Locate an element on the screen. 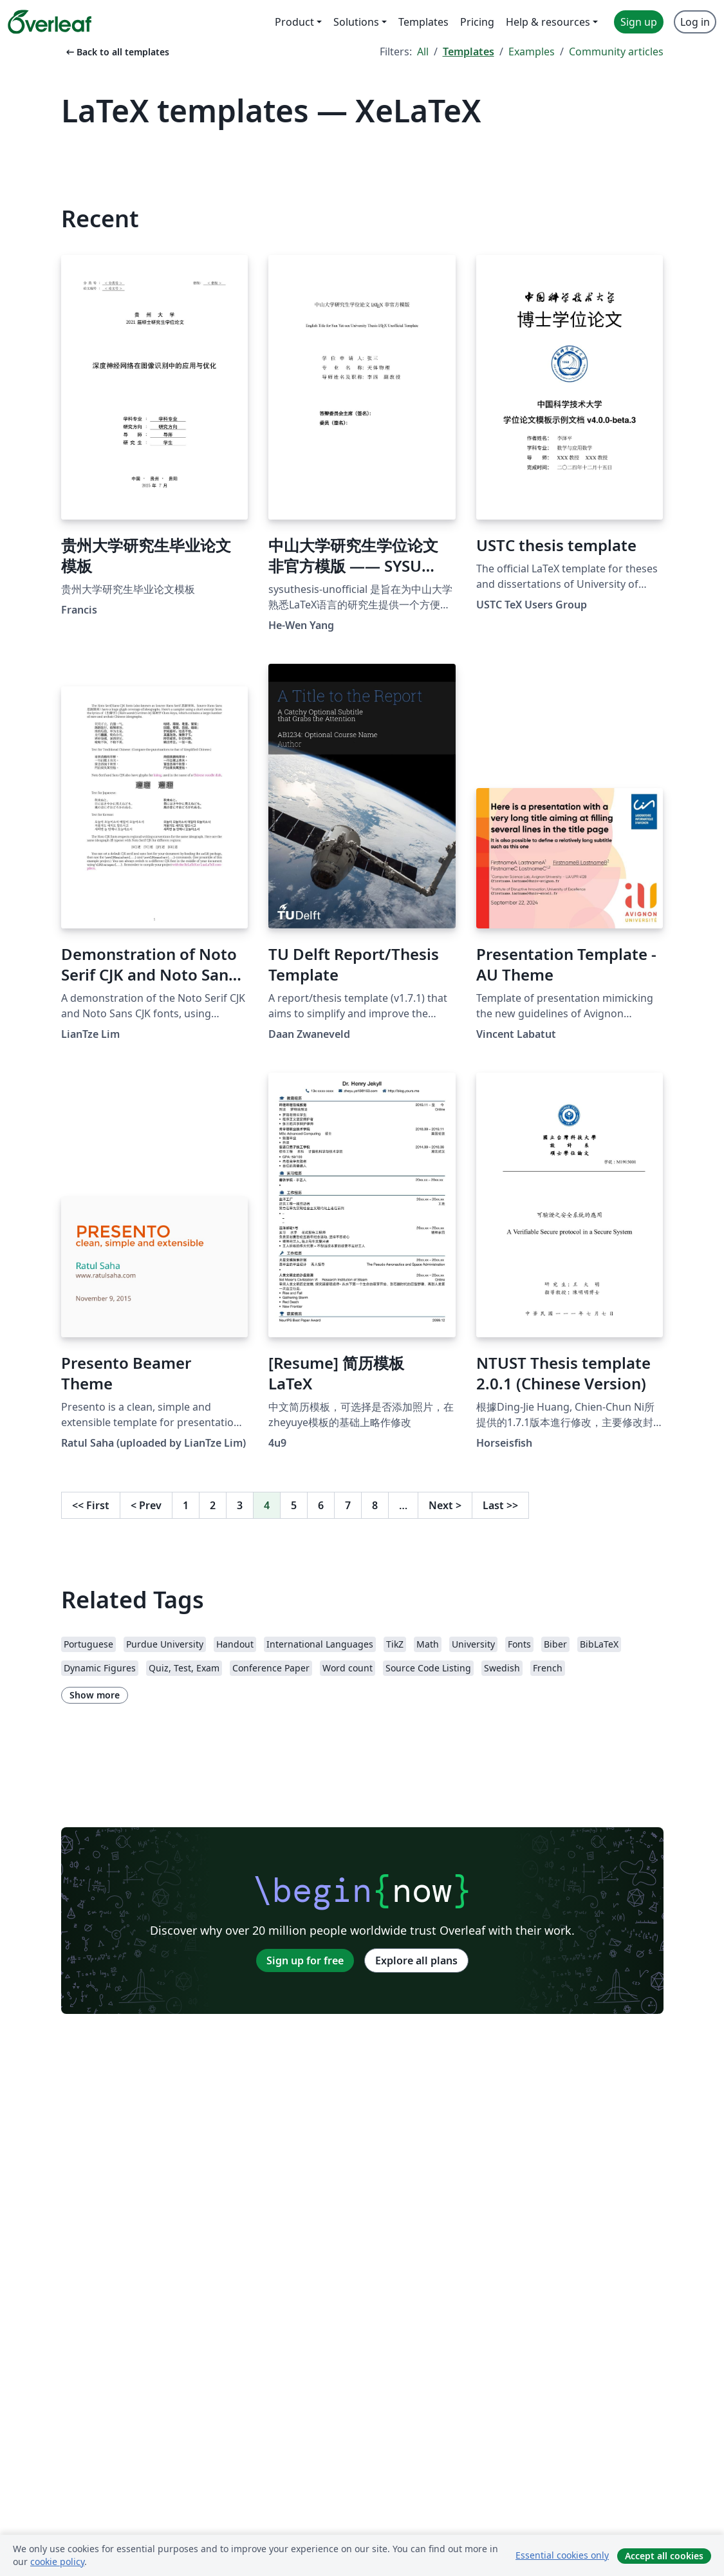 The height and width of the screenshot is (2576, 724). Next [Go to next page] is located at coordinates (445, 1505).